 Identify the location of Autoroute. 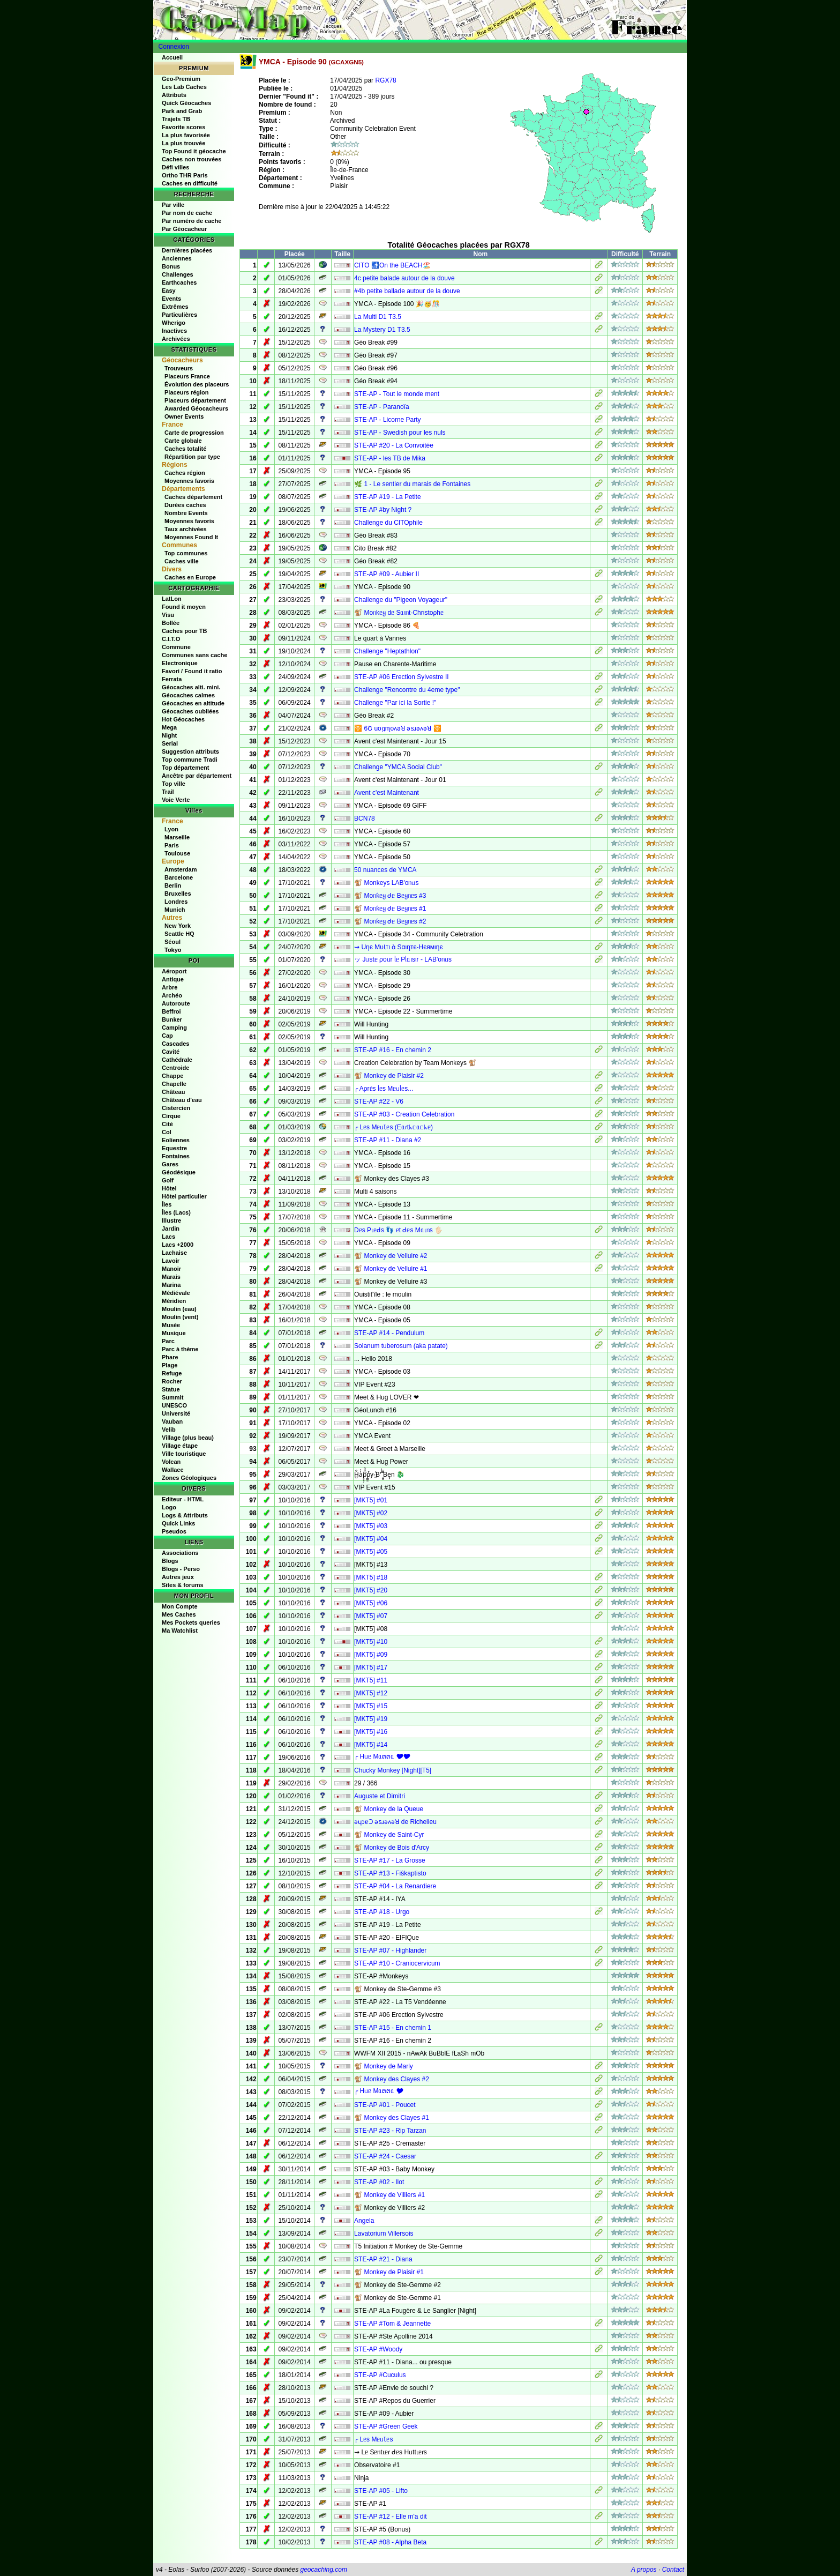
(176, 1003).